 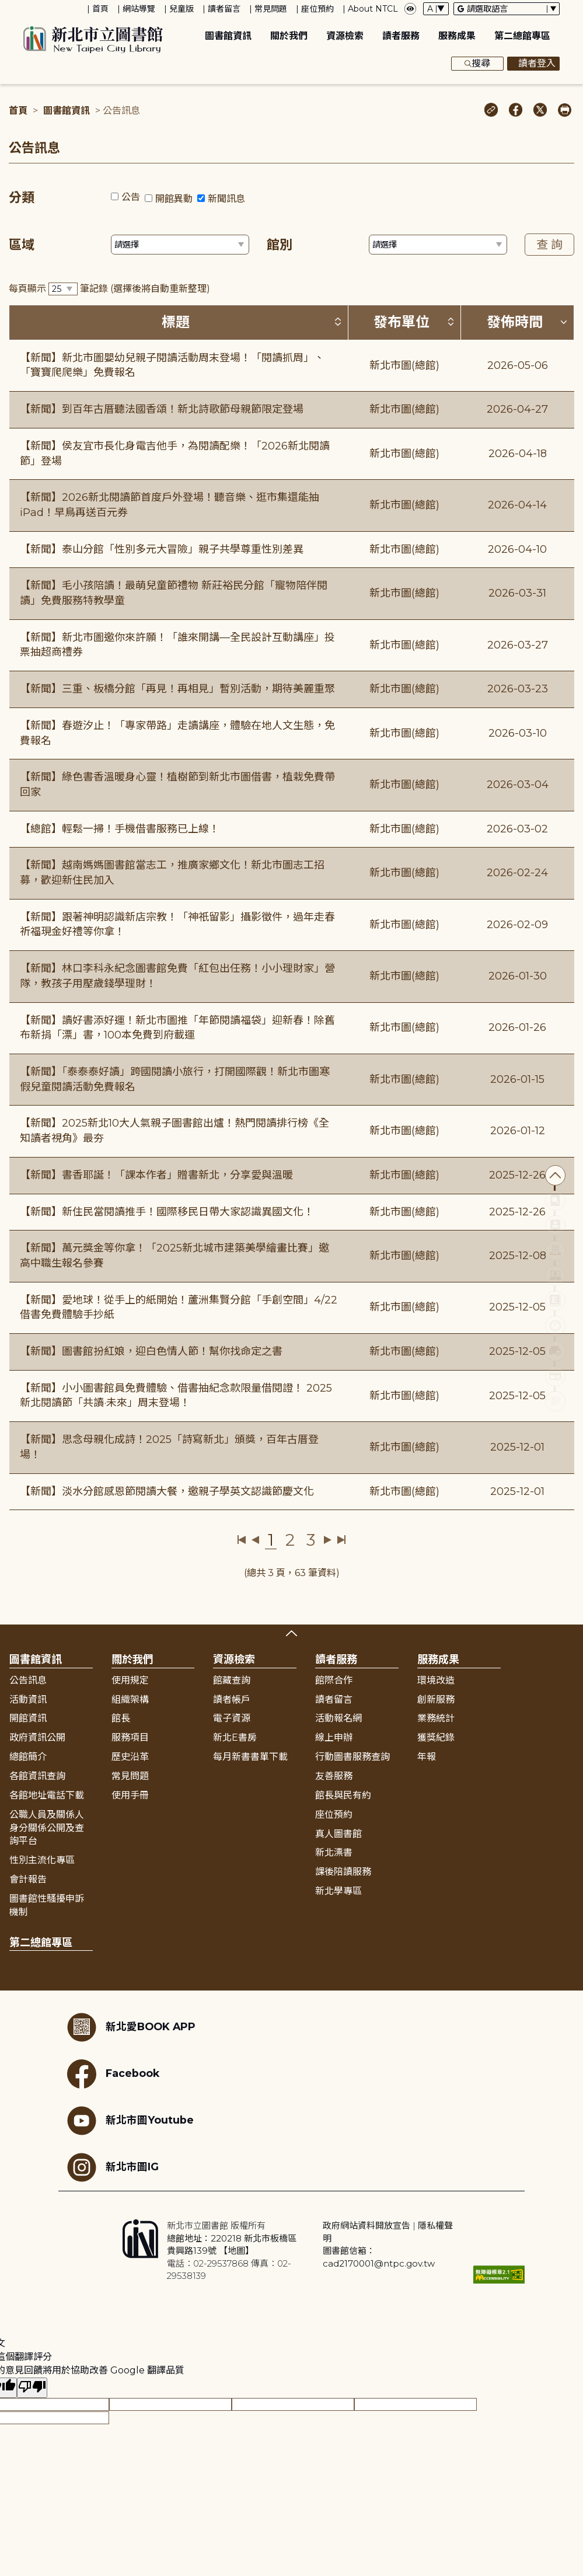 What do you see at coordinates (477, 63) in the screenshot?
I see `搜尋 [展開搜尋框]` at bounding box center [477, 63].